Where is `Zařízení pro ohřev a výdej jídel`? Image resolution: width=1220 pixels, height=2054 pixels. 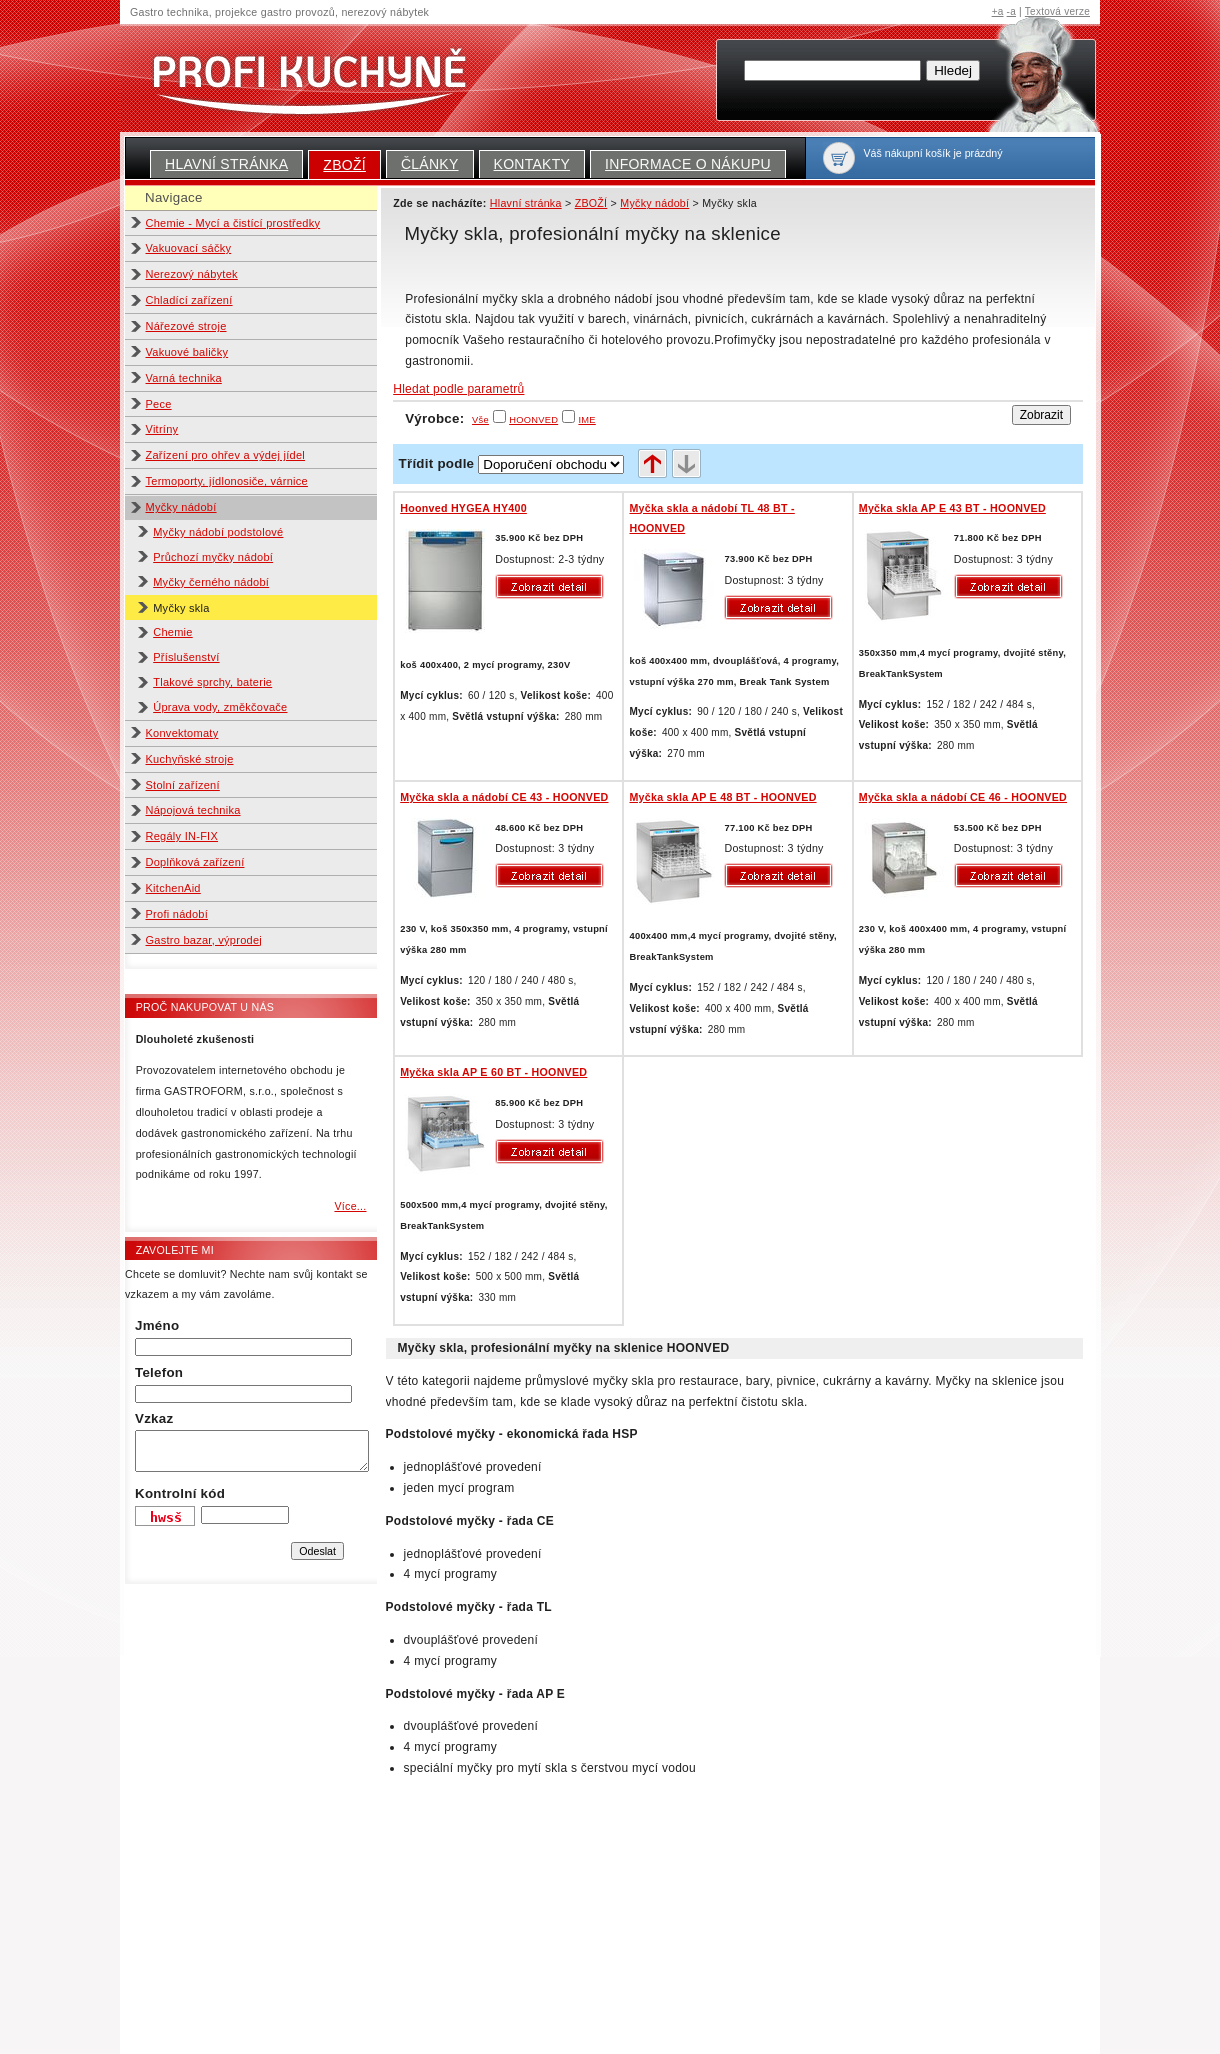
Zařízení pro ohřev a výdej jídel is located at coordinates (226, 455).